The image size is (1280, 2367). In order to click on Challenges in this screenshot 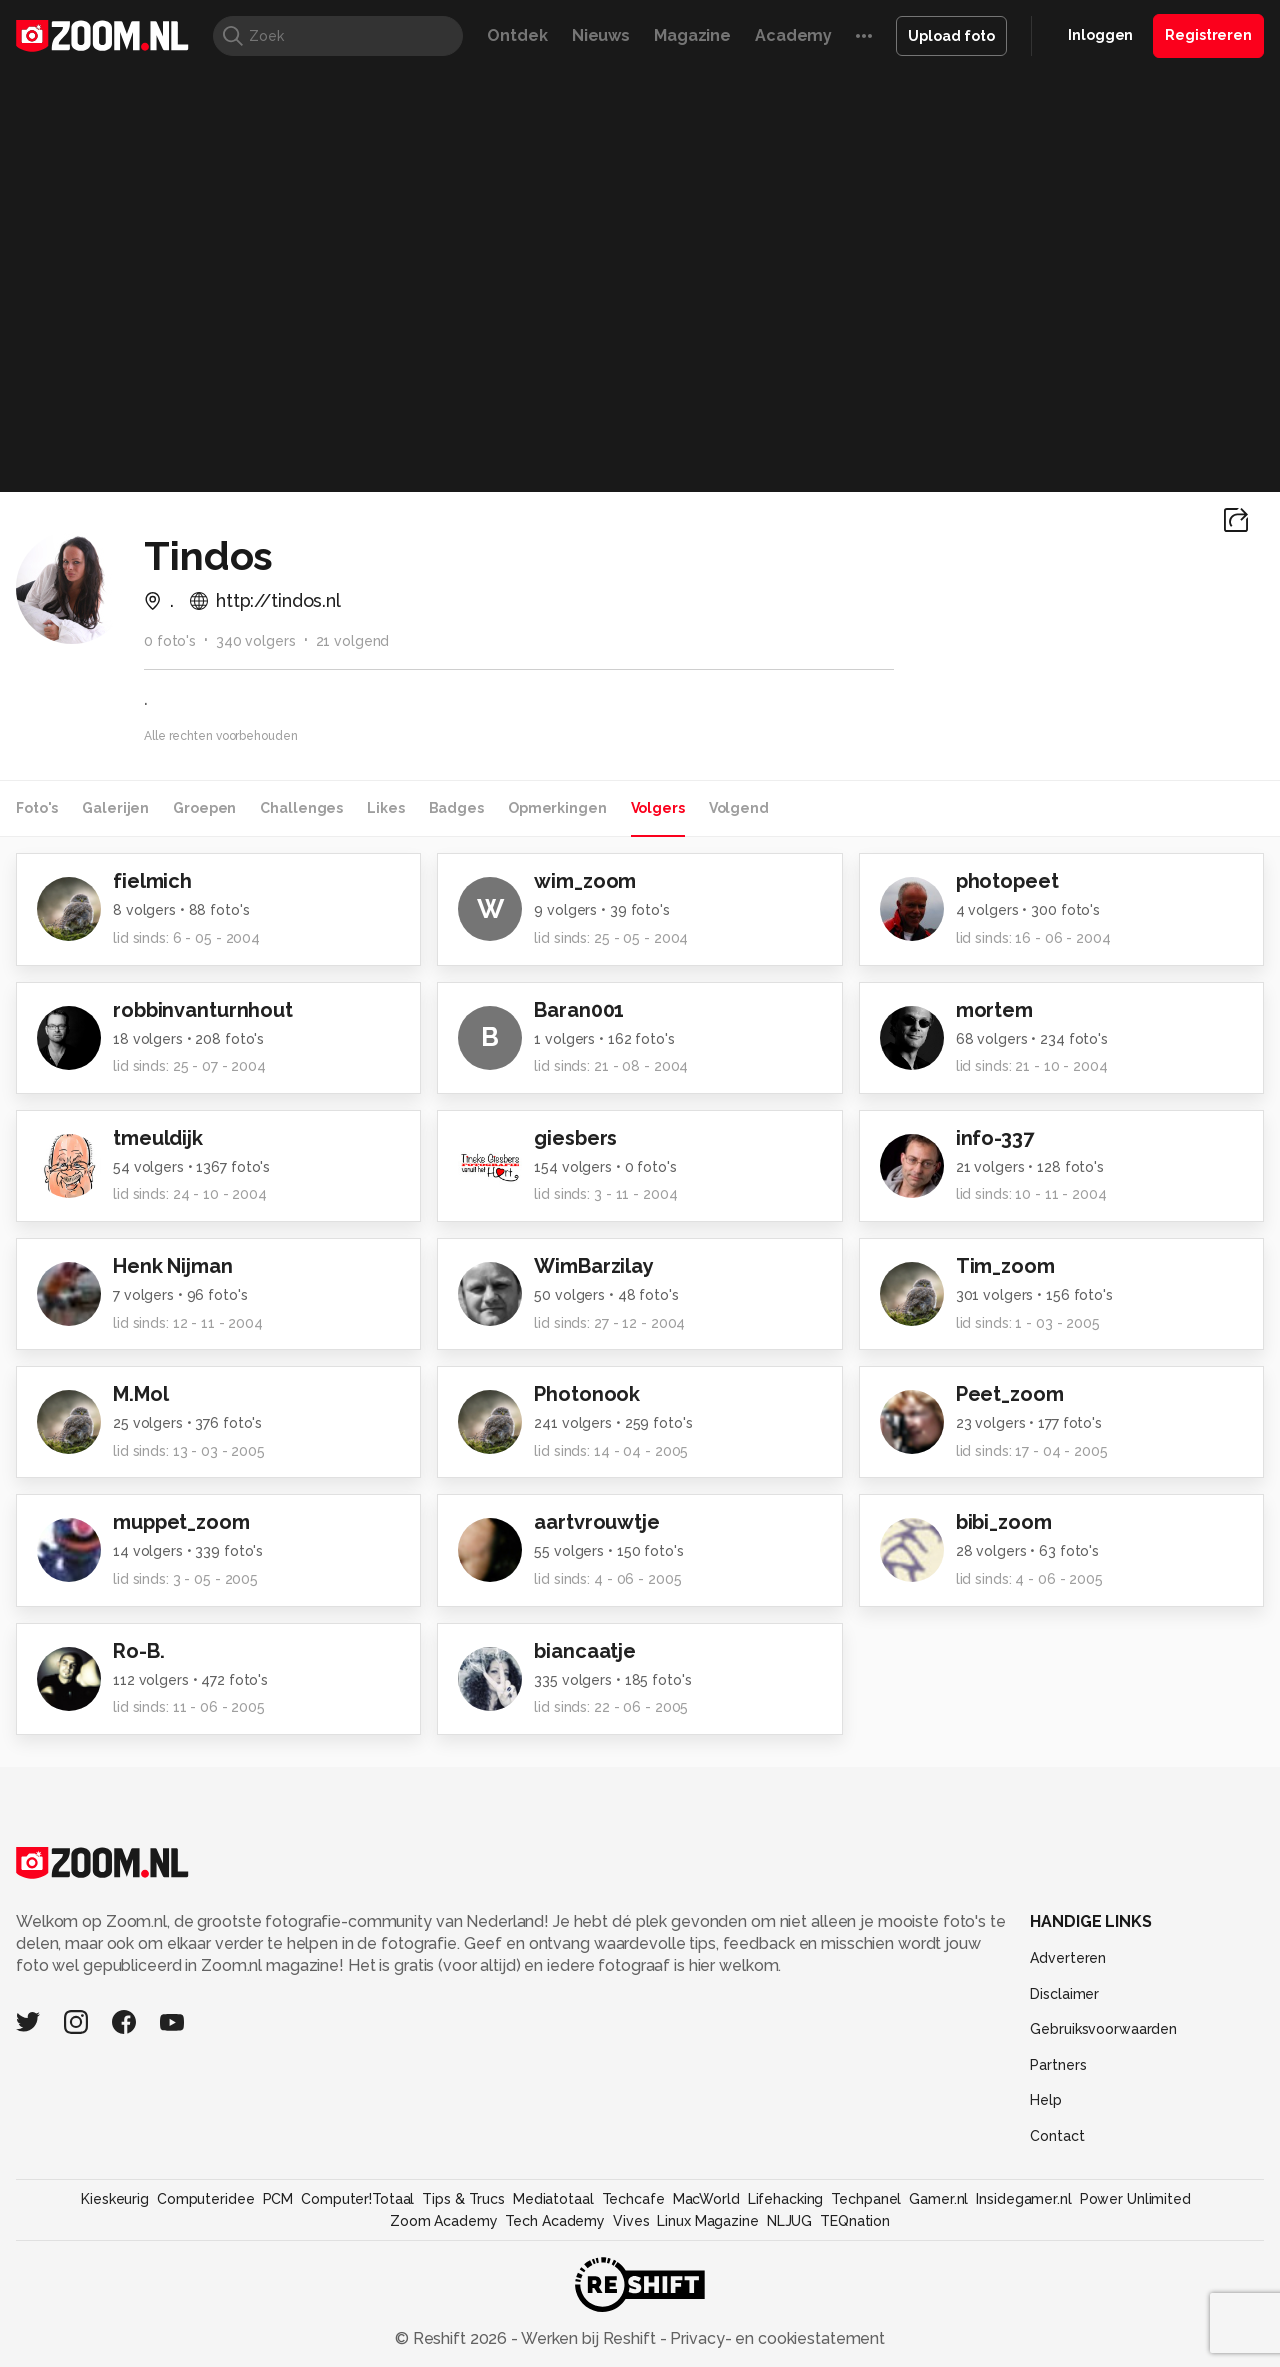, I will do `click(301, 808)`.